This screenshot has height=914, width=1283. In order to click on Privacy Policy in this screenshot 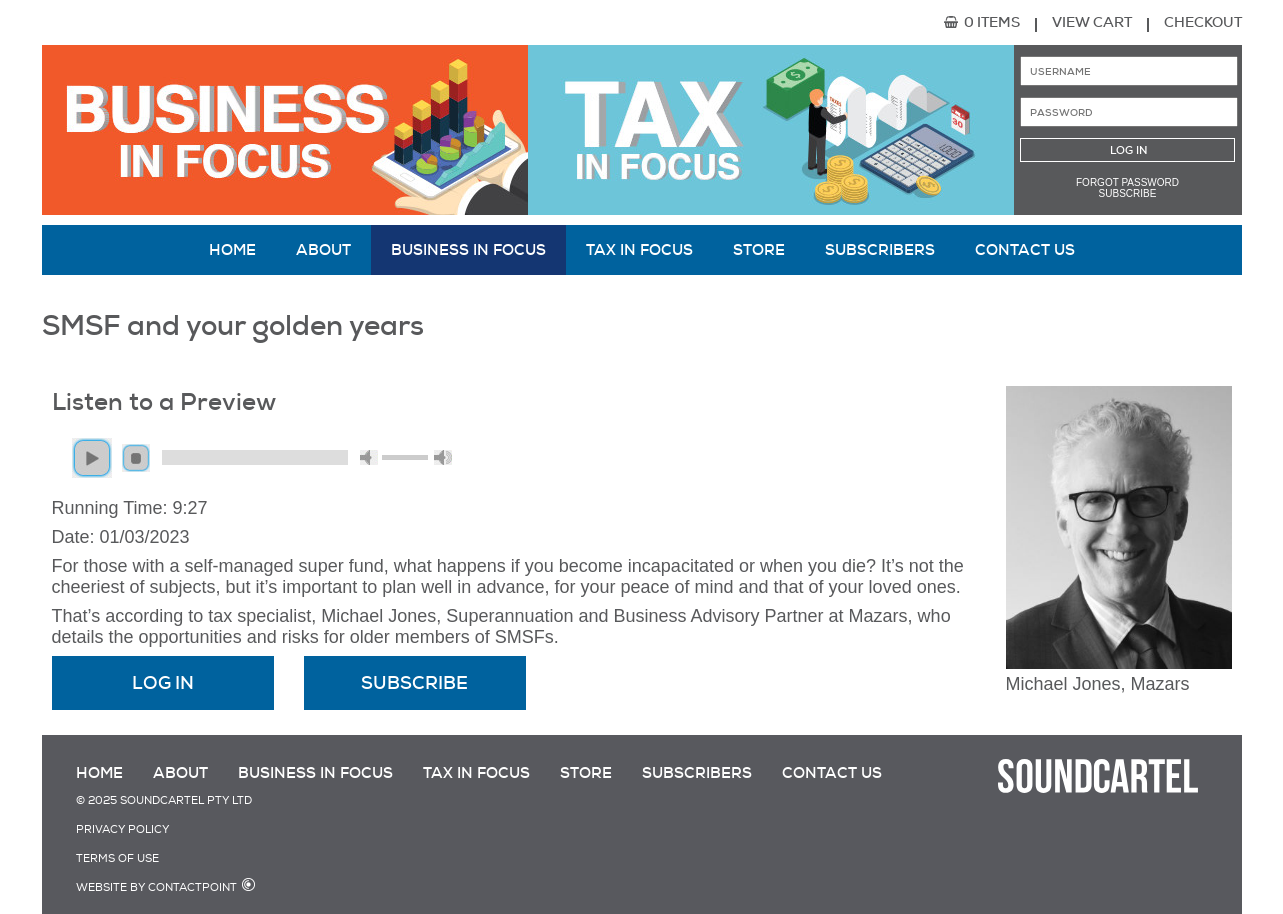, I will do `click(122, 829)`.